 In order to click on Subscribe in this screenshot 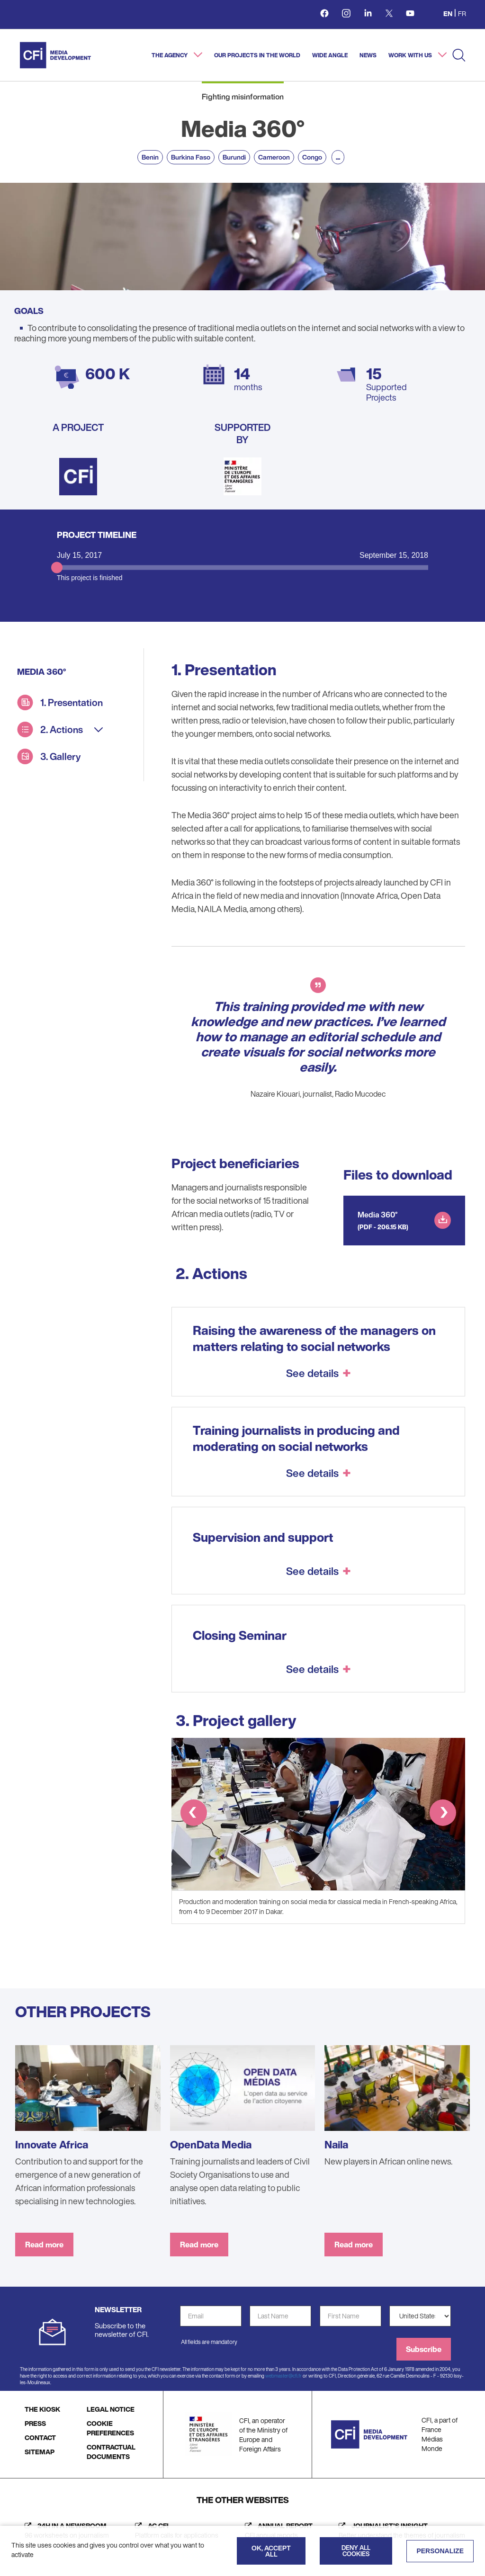, I will do `click(423, 2349)`.